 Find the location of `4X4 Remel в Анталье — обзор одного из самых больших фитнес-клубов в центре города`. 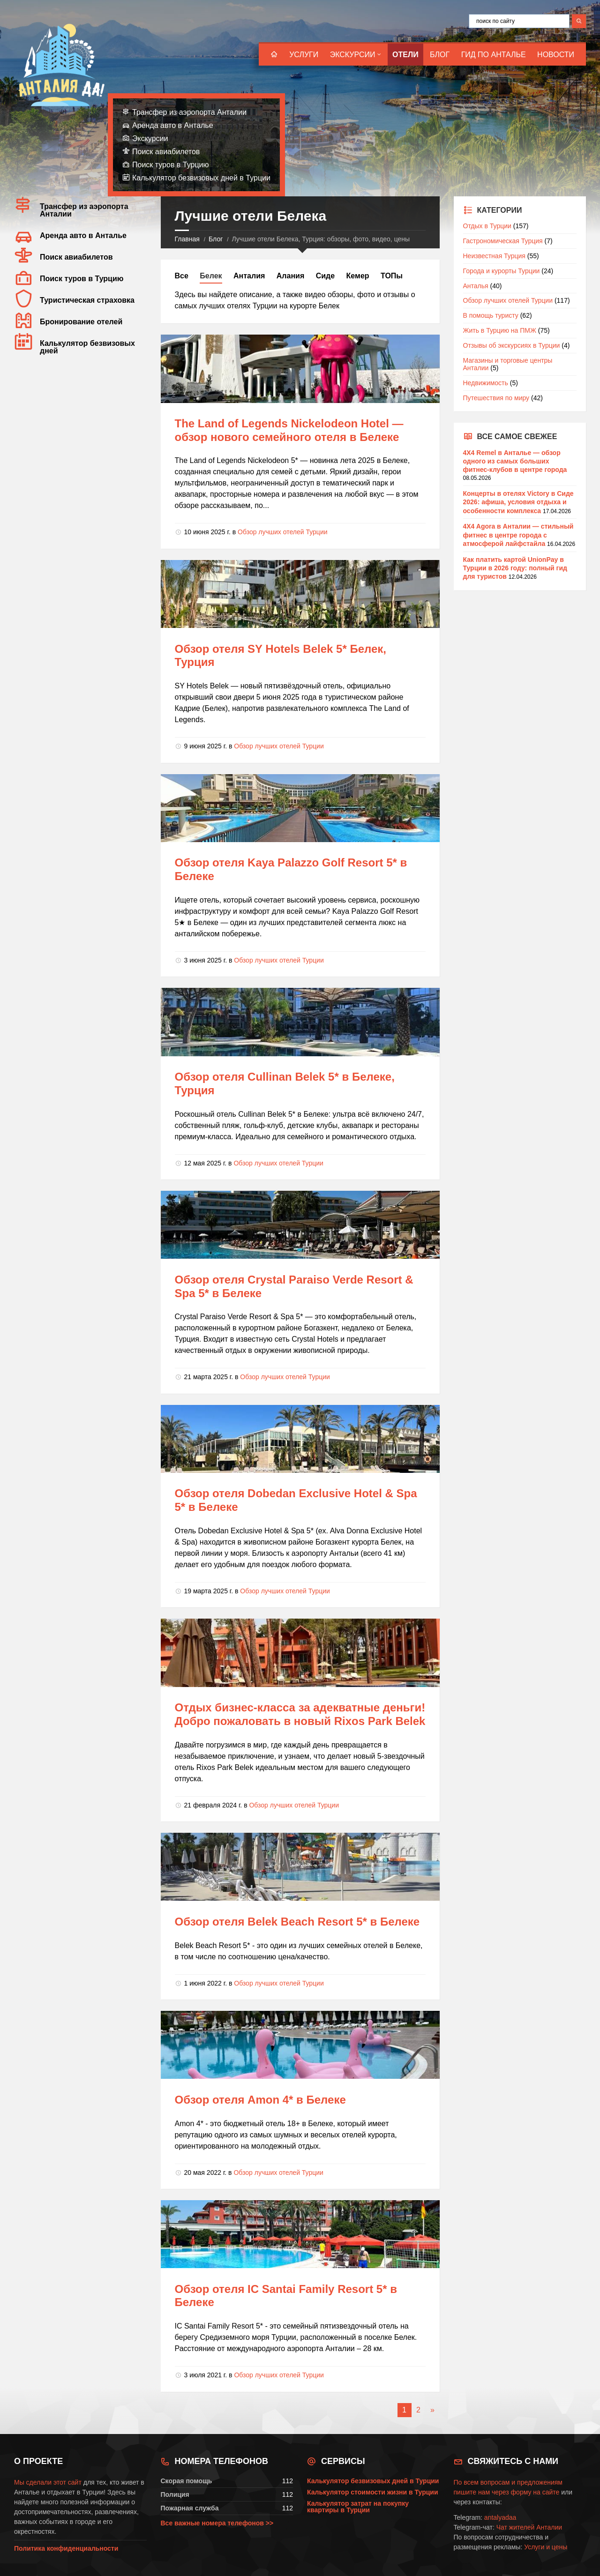

4X4 Remel в Анталье — обзор одного из самых больших фитнес-клубов в центре города is located at coordinates (515, 461).